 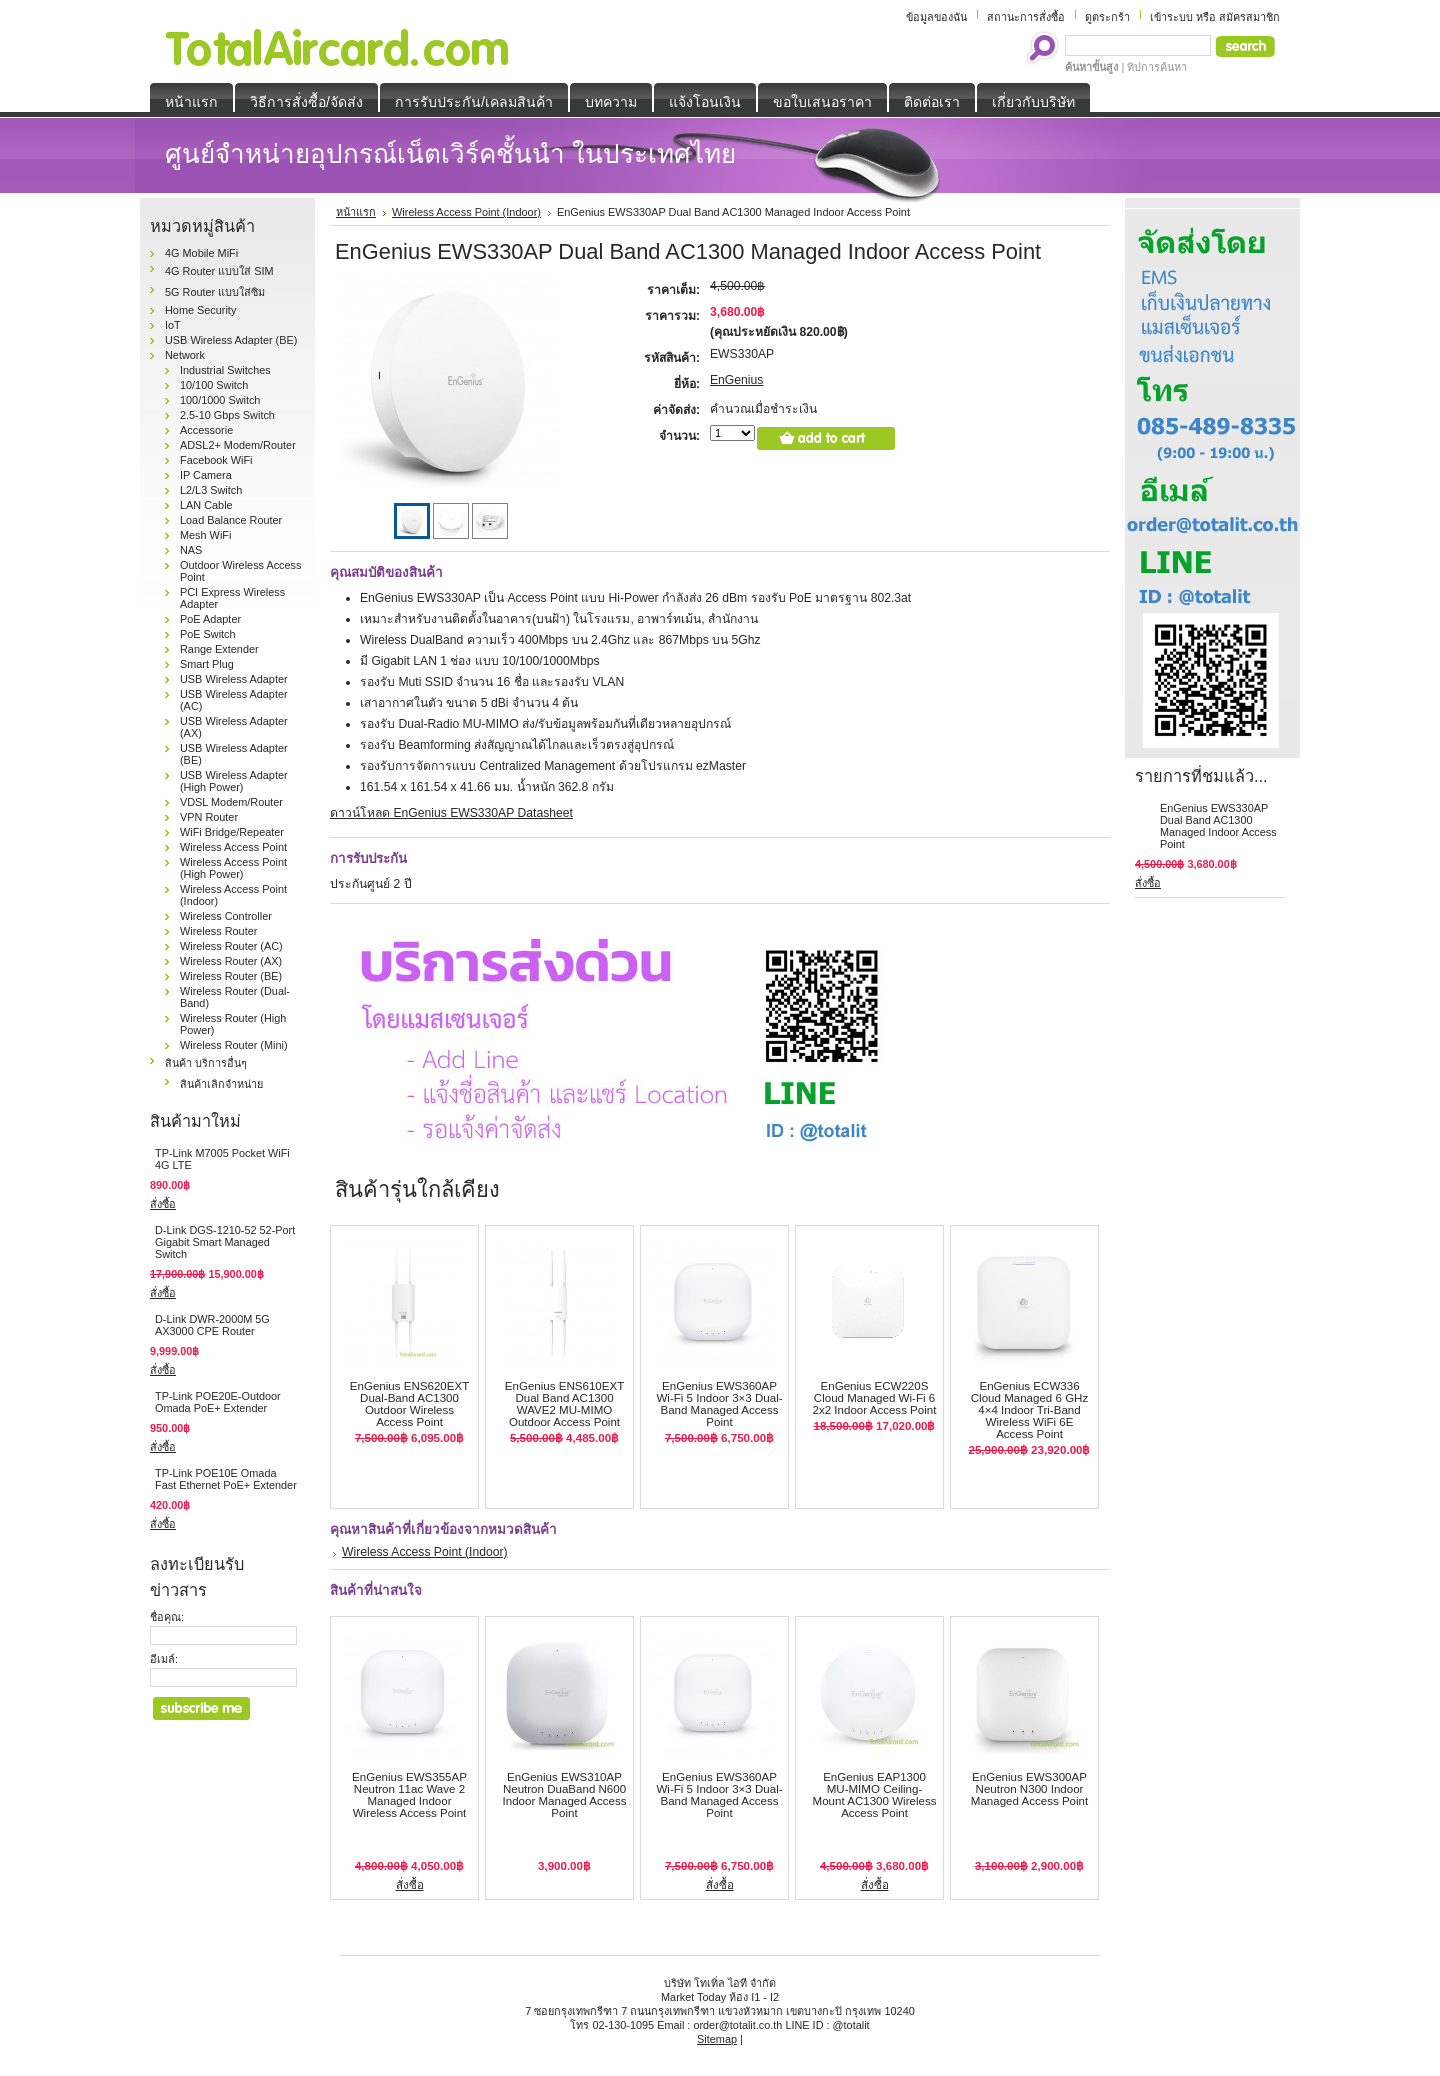 I want to click on EnGenius, so click(x=736, y=380).